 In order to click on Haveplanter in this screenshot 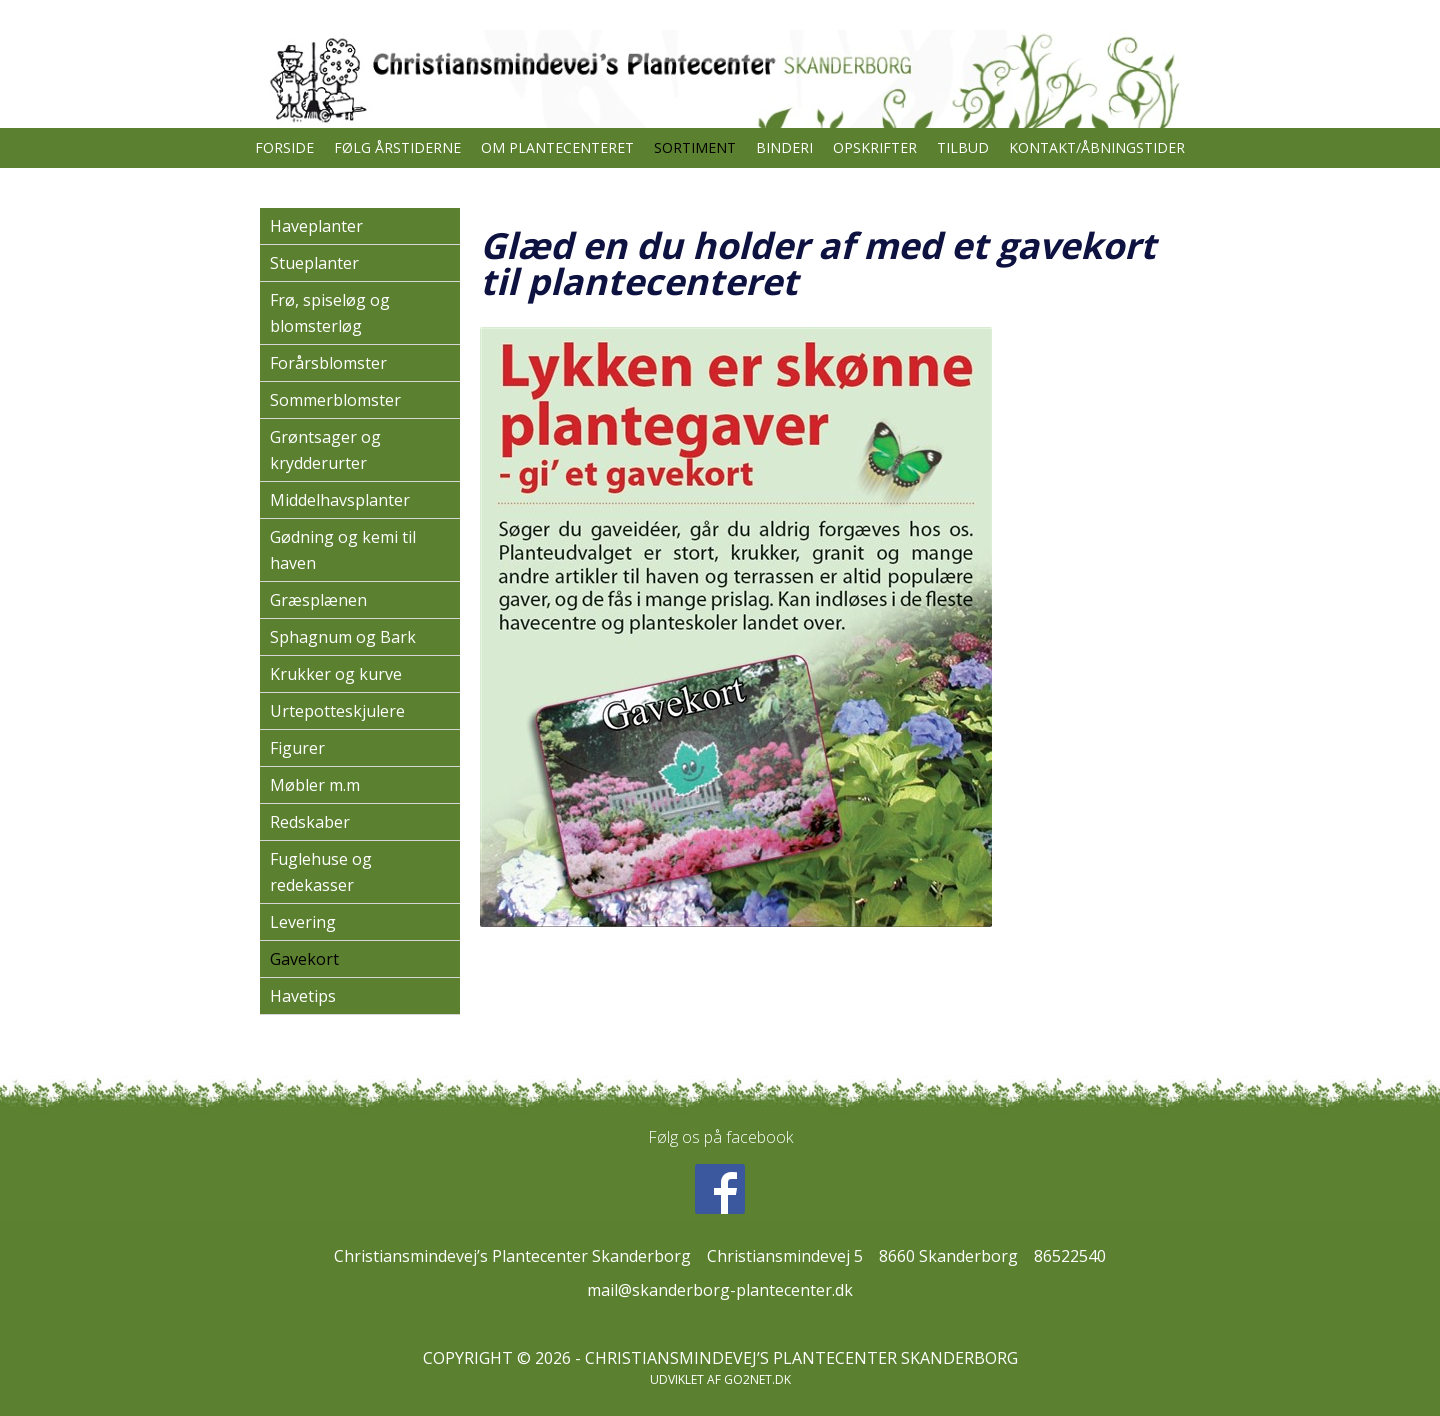, I will do `click(316, 226)`.